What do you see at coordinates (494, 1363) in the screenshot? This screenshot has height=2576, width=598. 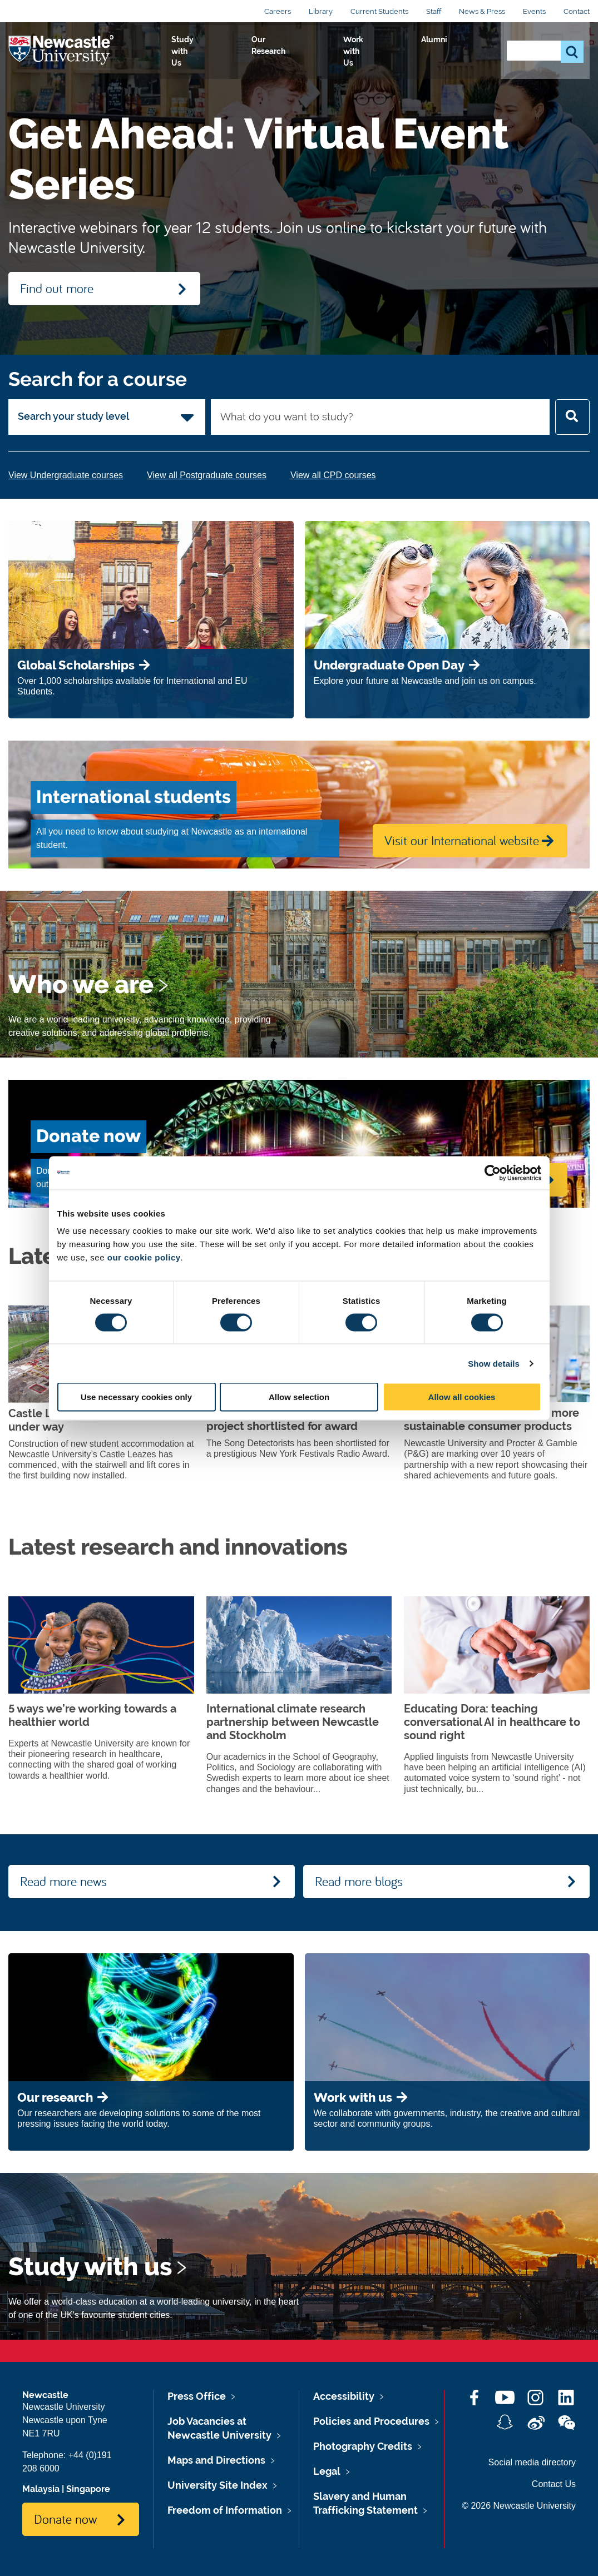 I see `Show details` at bounding box center [494, 1363].